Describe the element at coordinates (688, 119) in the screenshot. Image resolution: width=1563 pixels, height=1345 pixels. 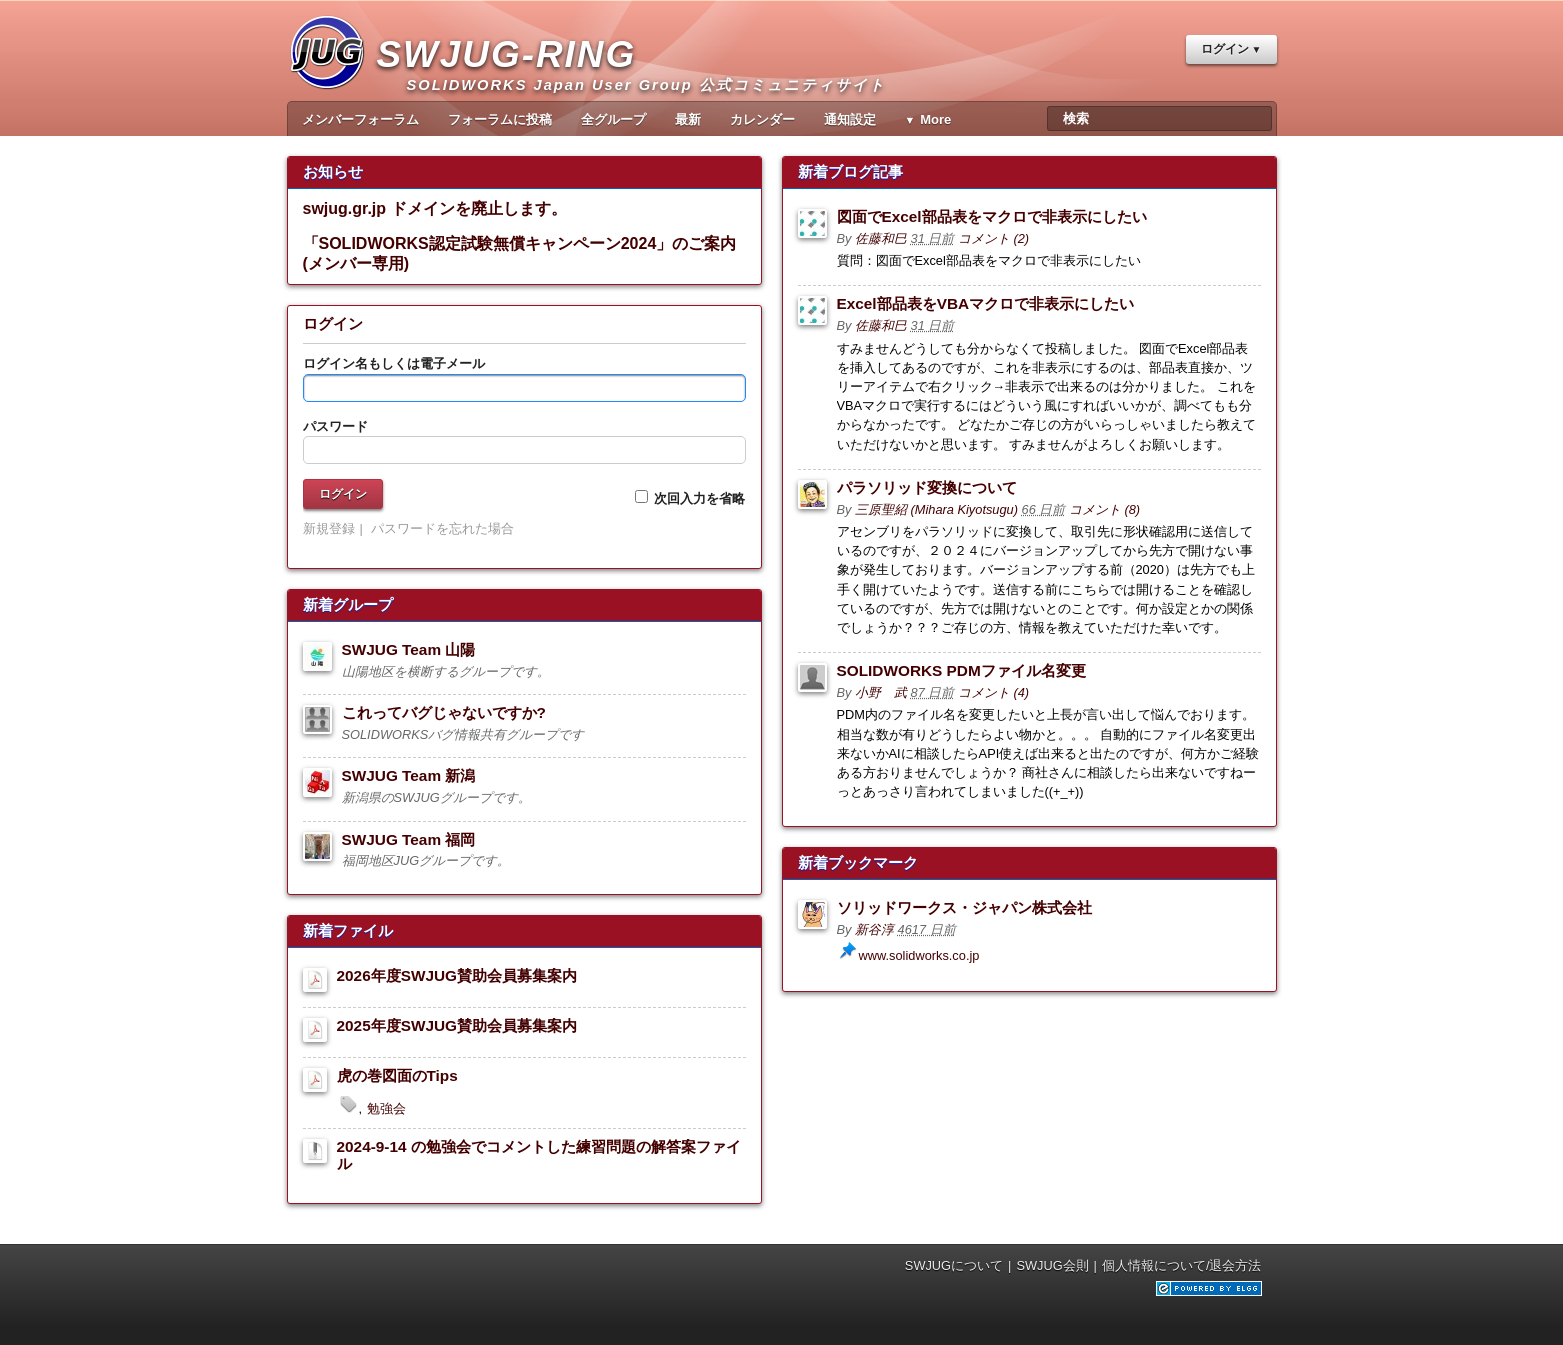
I see `最新` at that location.